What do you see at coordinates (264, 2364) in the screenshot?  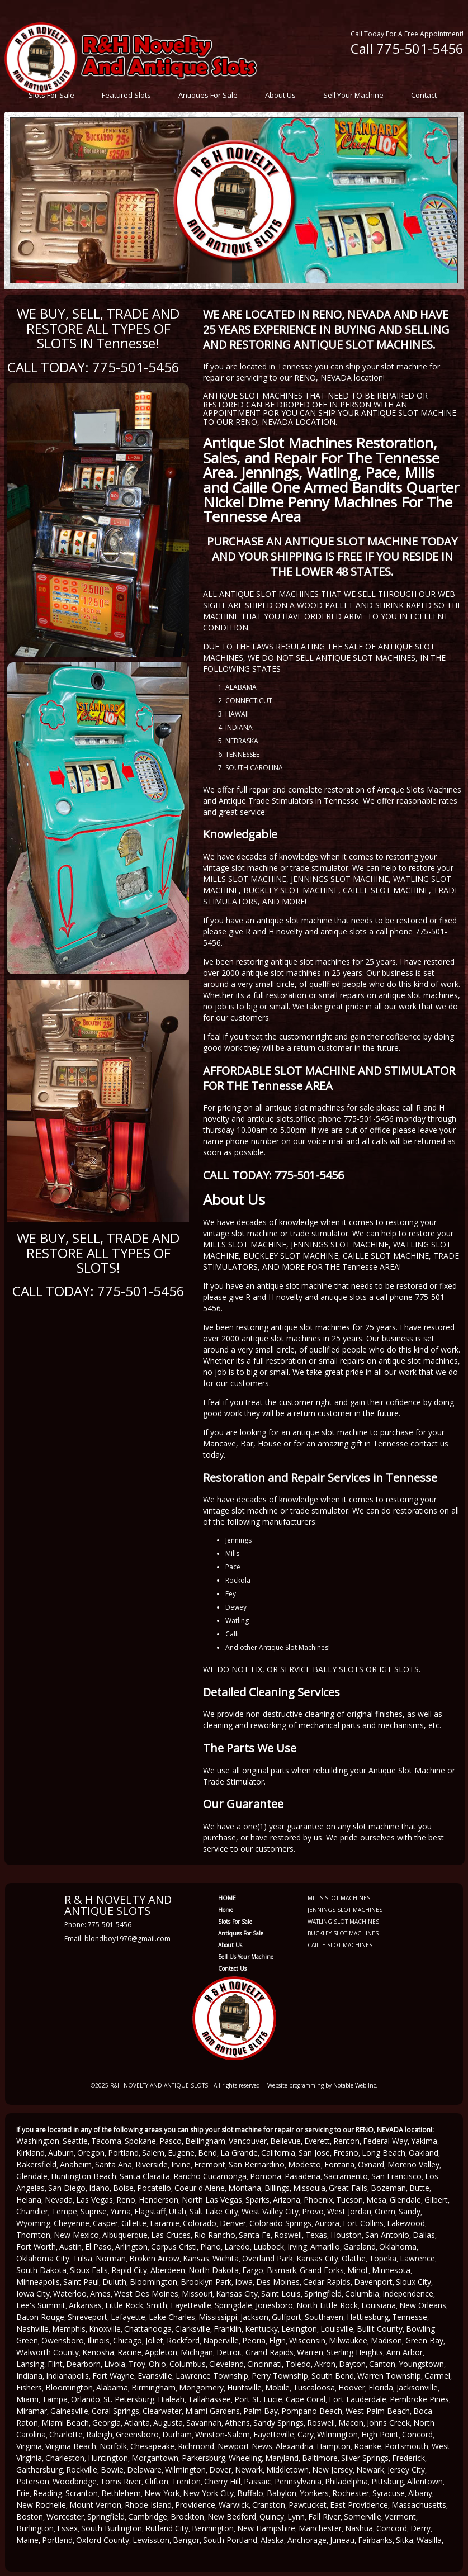 I see `Cincinnati` at bounding box center [264, 2364].